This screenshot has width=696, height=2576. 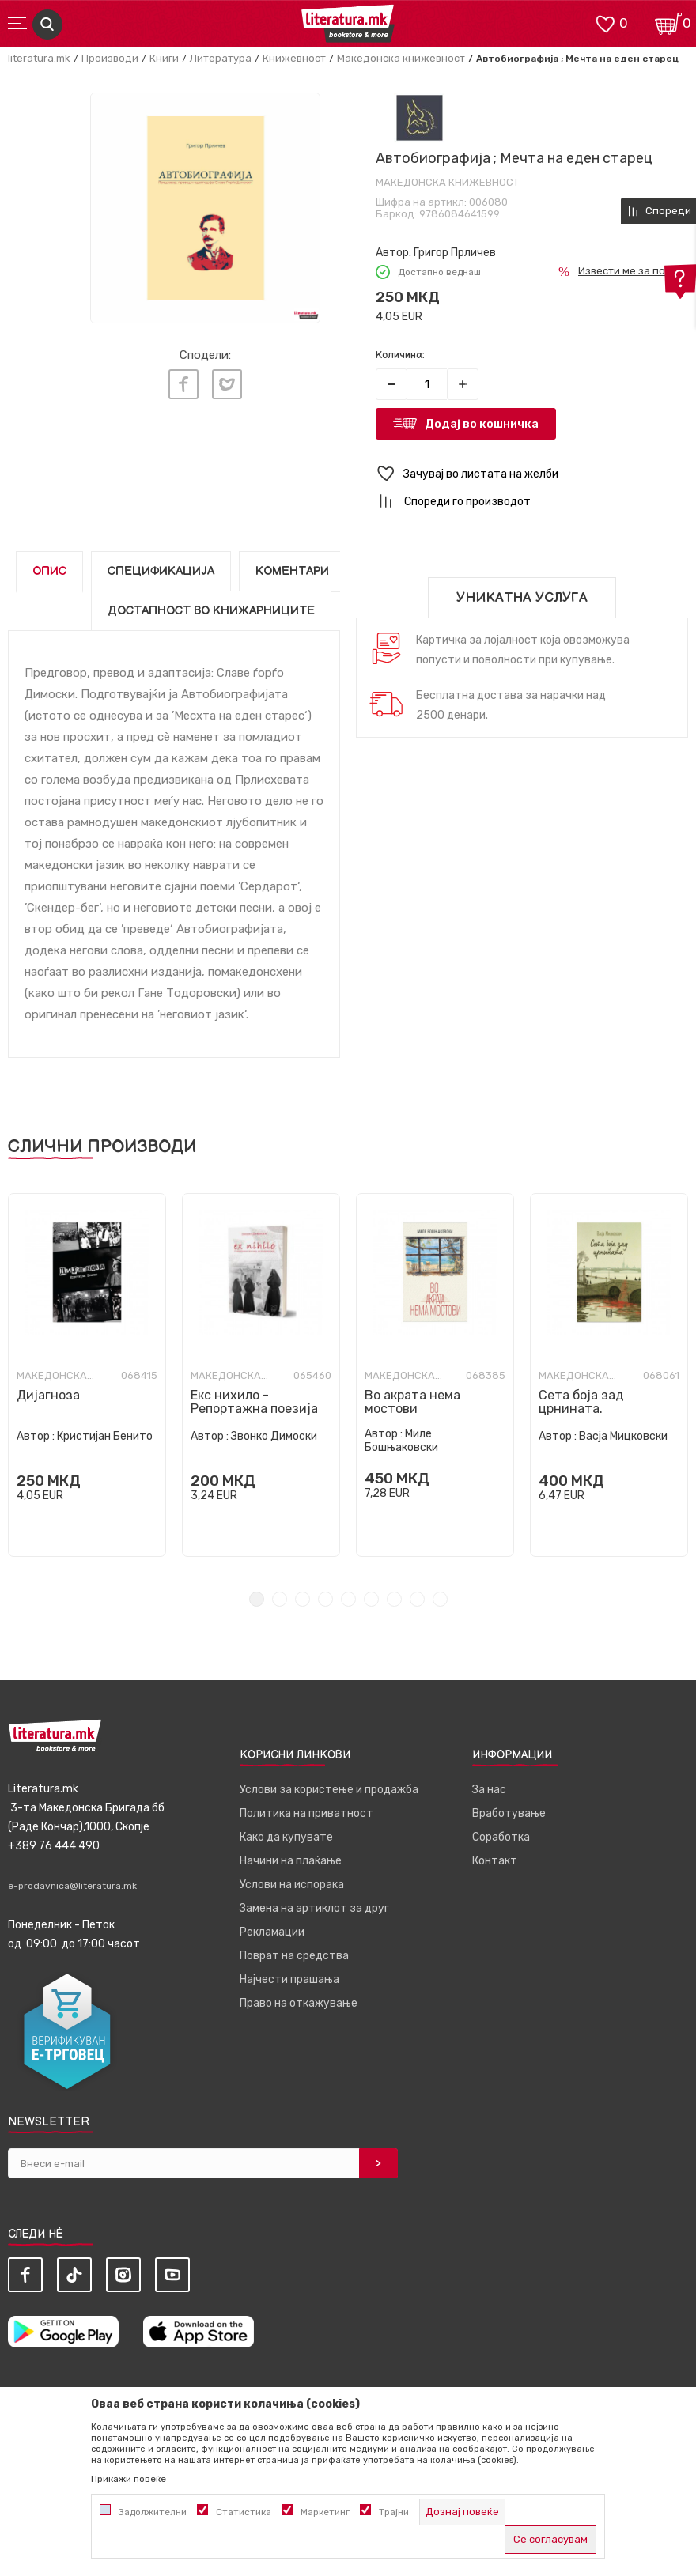 I want to click on Задолжителни, so click(x=153, y=2512).